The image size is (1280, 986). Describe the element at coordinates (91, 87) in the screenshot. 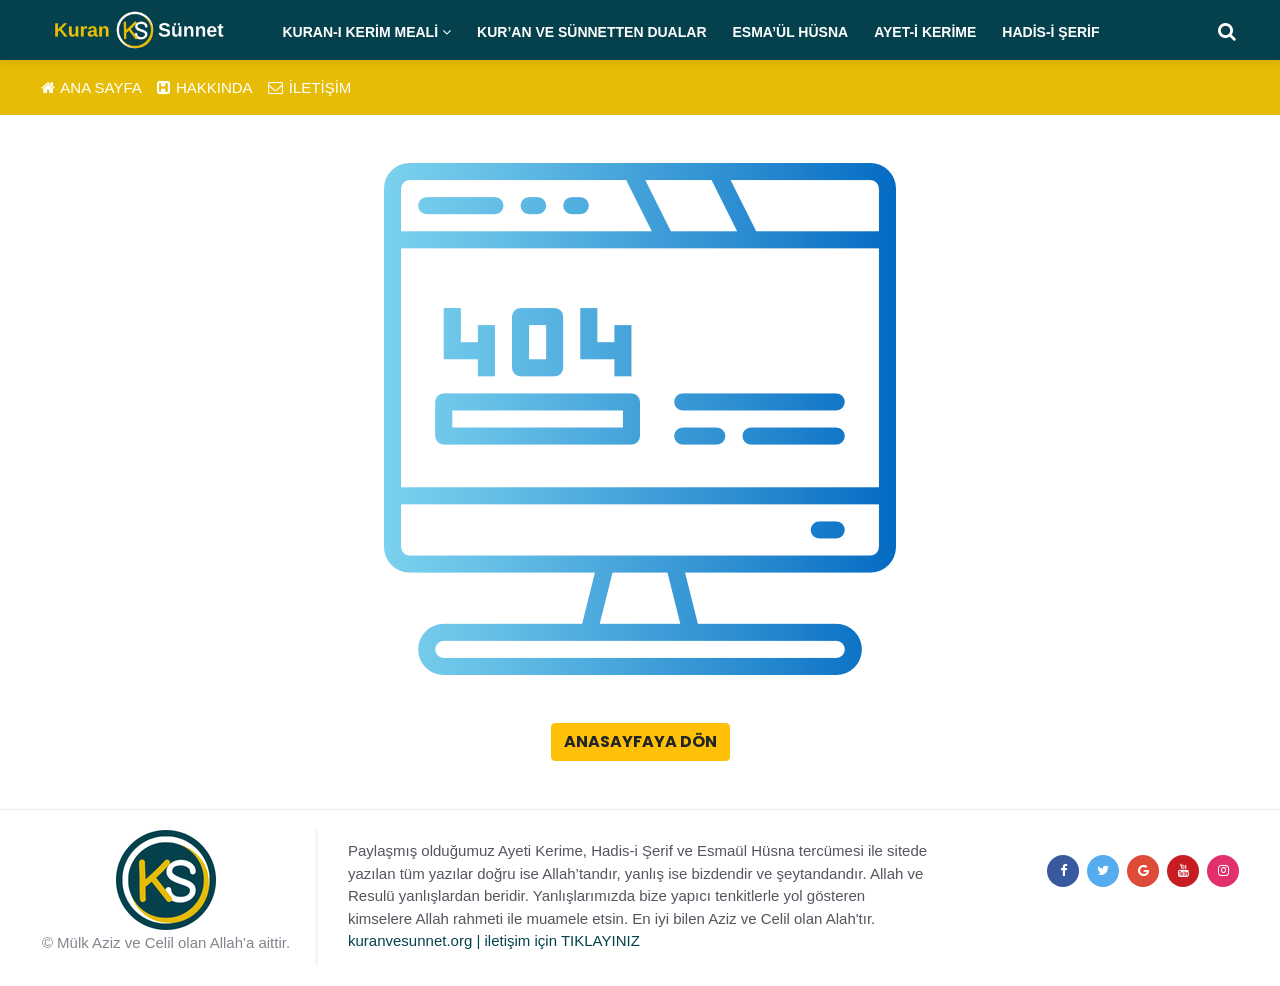

I see `ANA SAYFA` at that location.